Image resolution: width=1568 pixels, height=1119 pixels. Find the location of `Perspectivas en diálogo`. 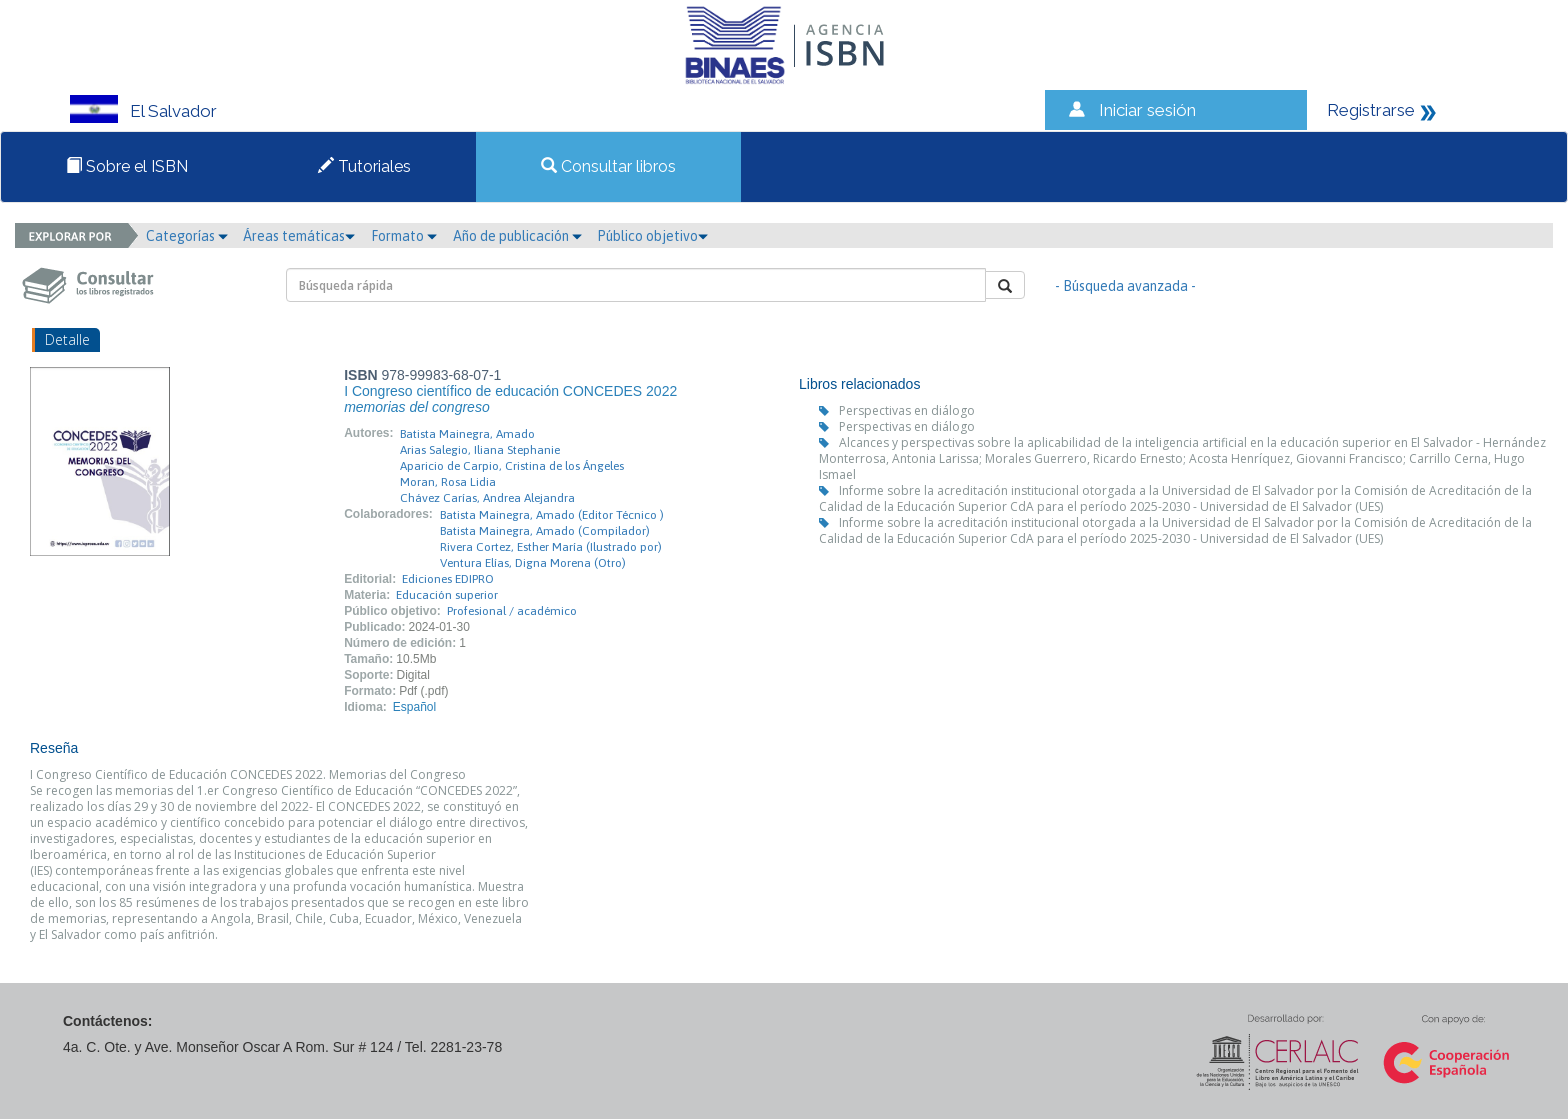

Perspectivas en diálogo is located at coordinates (907, 410).